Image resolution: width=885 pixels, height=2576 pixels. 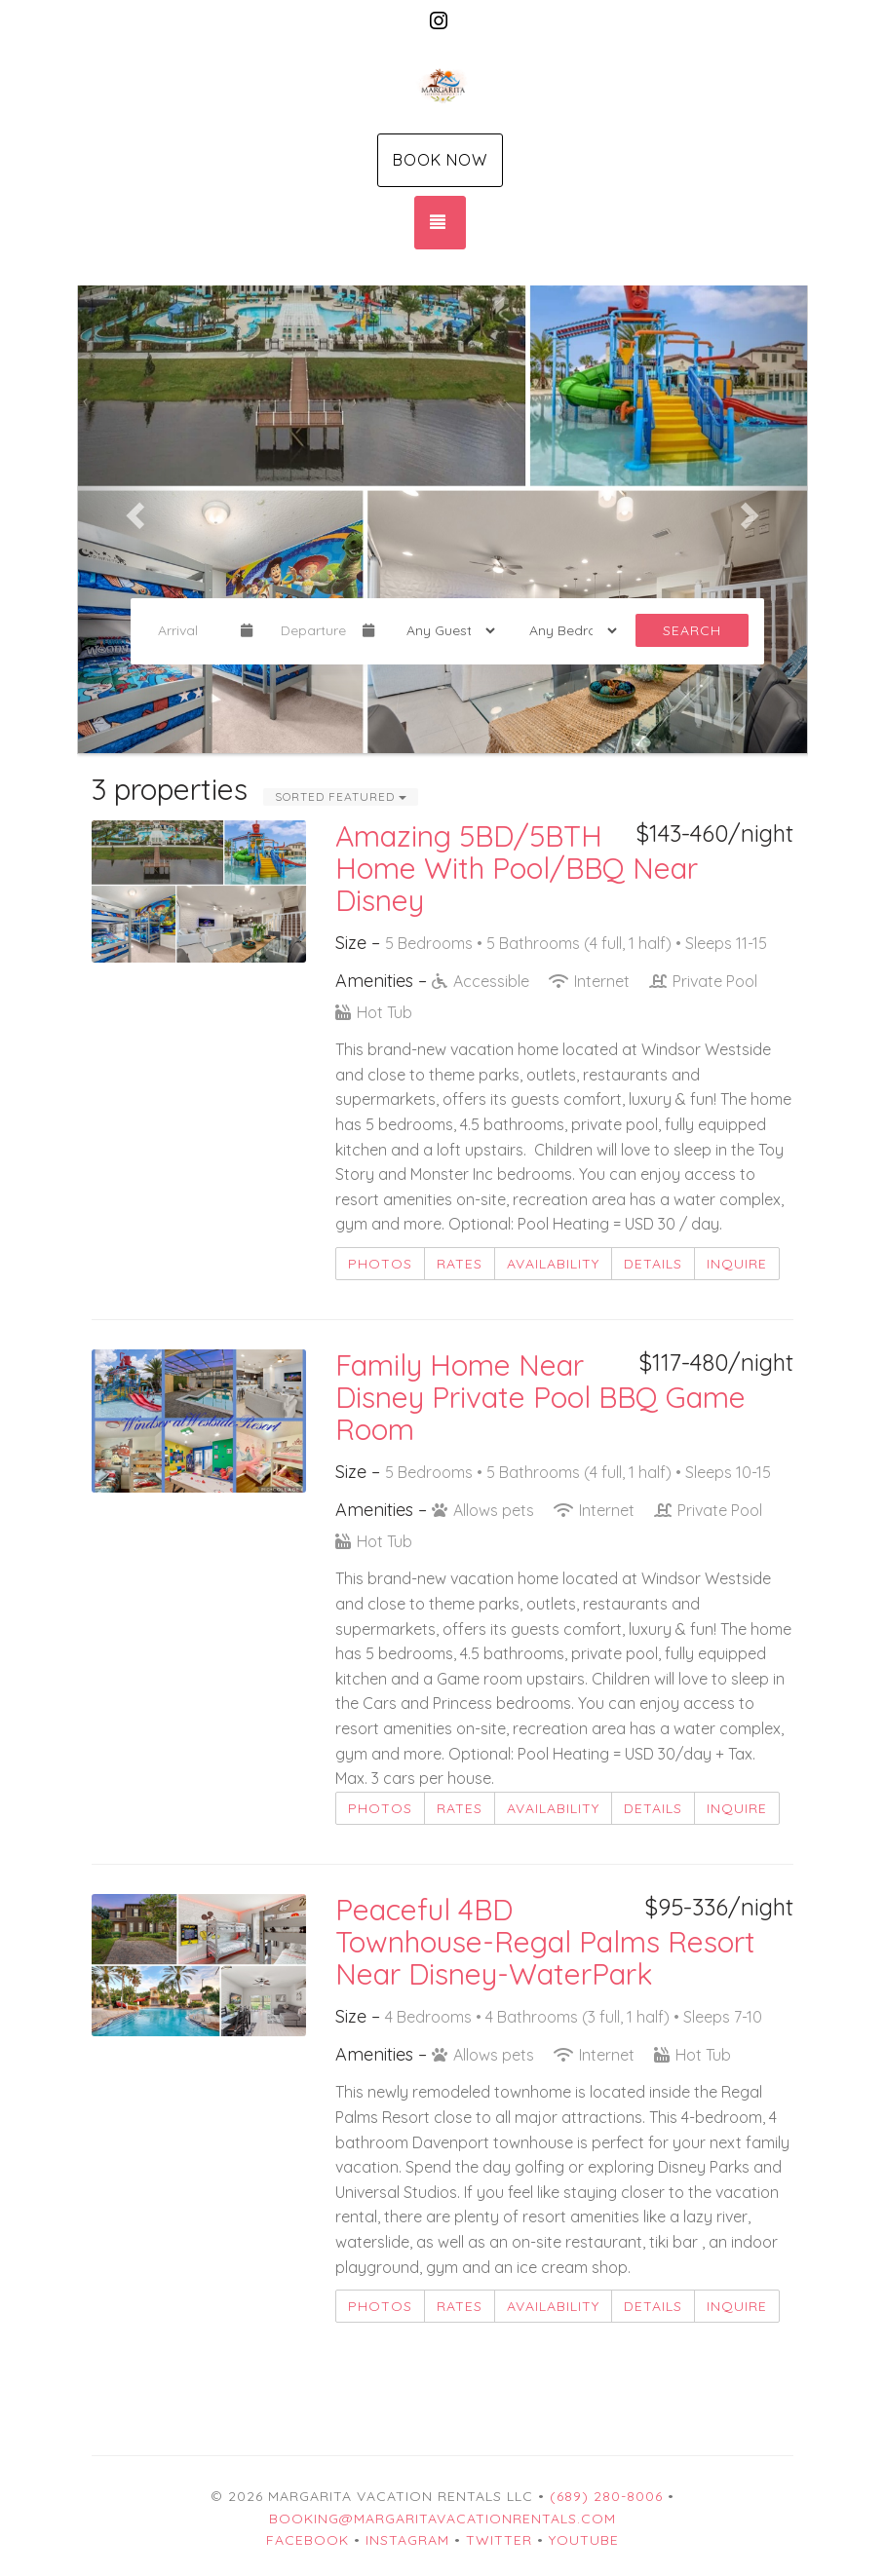 I want to click on Inquire, so click(x=737, y=1263).